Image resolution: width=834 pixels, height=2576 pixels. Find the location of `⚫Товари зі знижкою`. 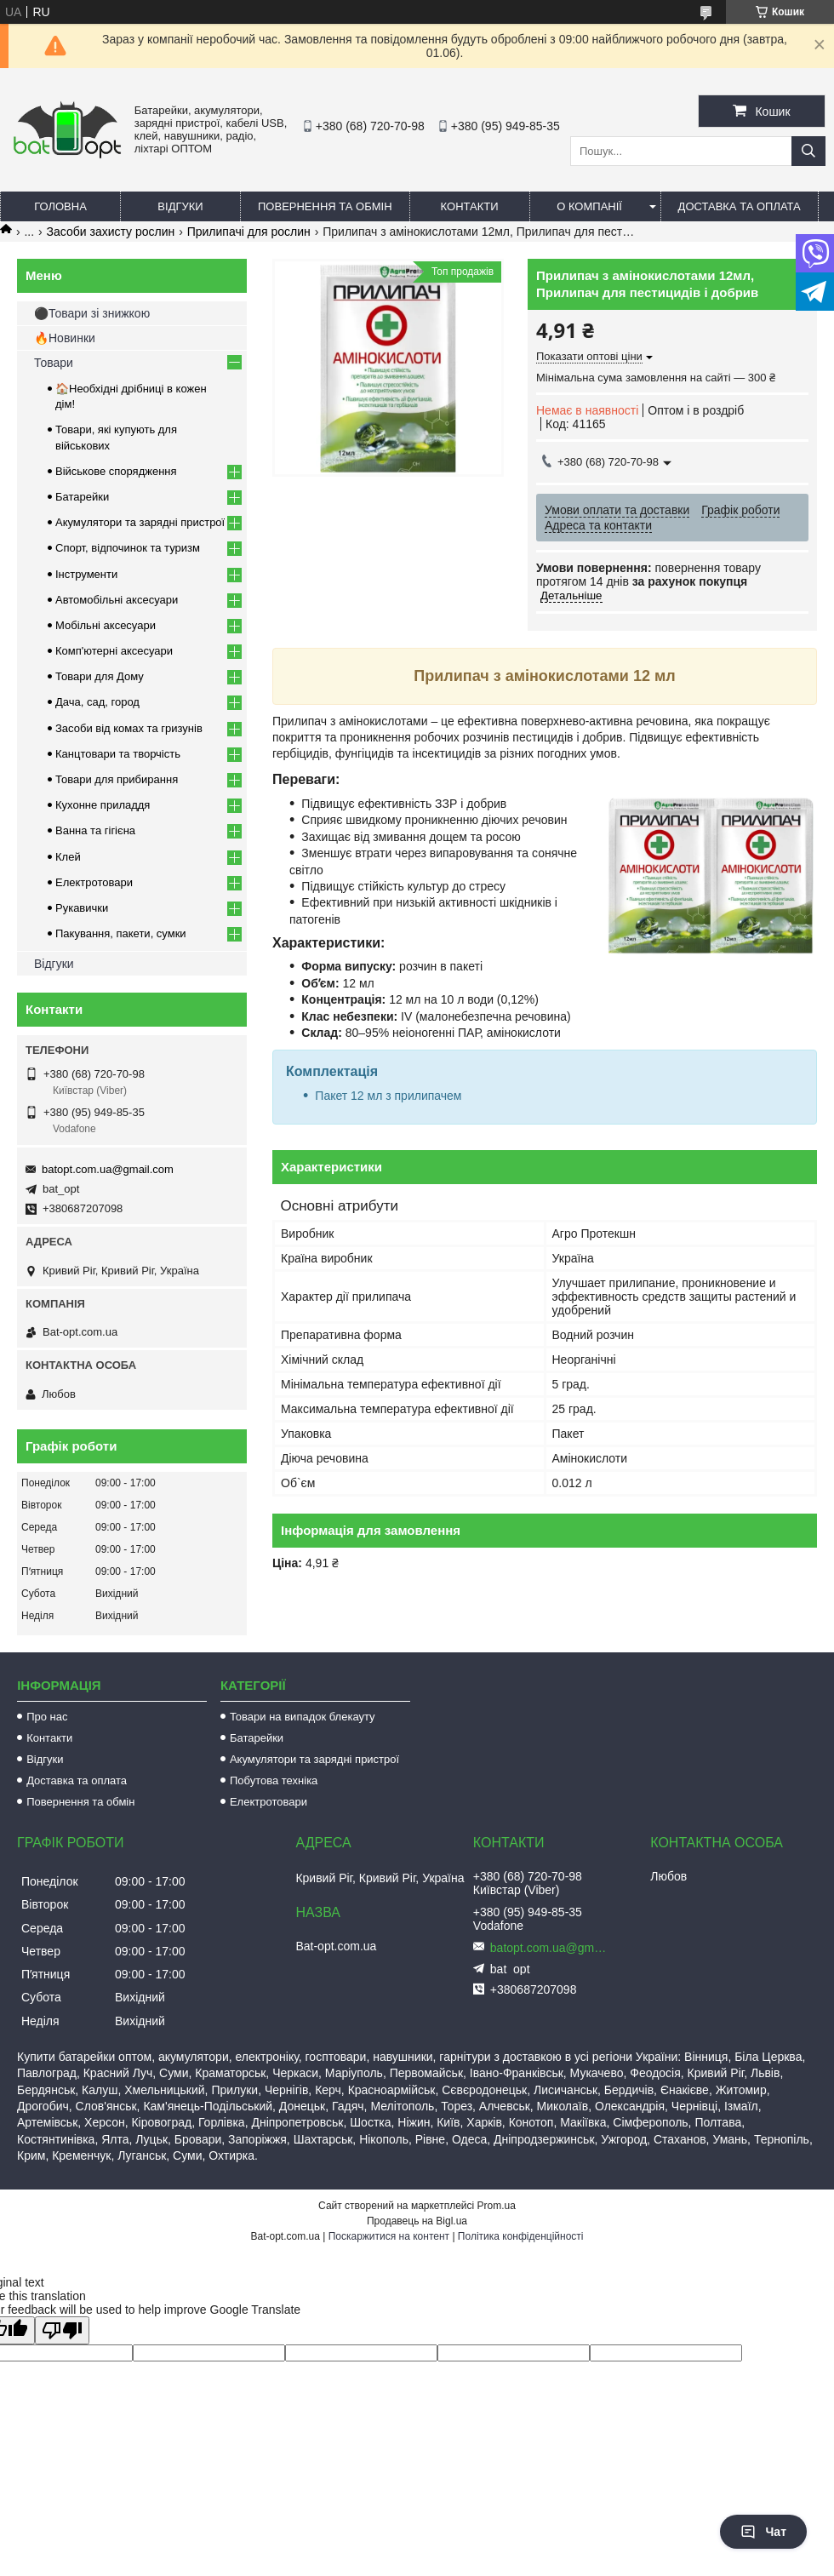

⚫Товари зі знижкою is located at coordinates (92, 313).